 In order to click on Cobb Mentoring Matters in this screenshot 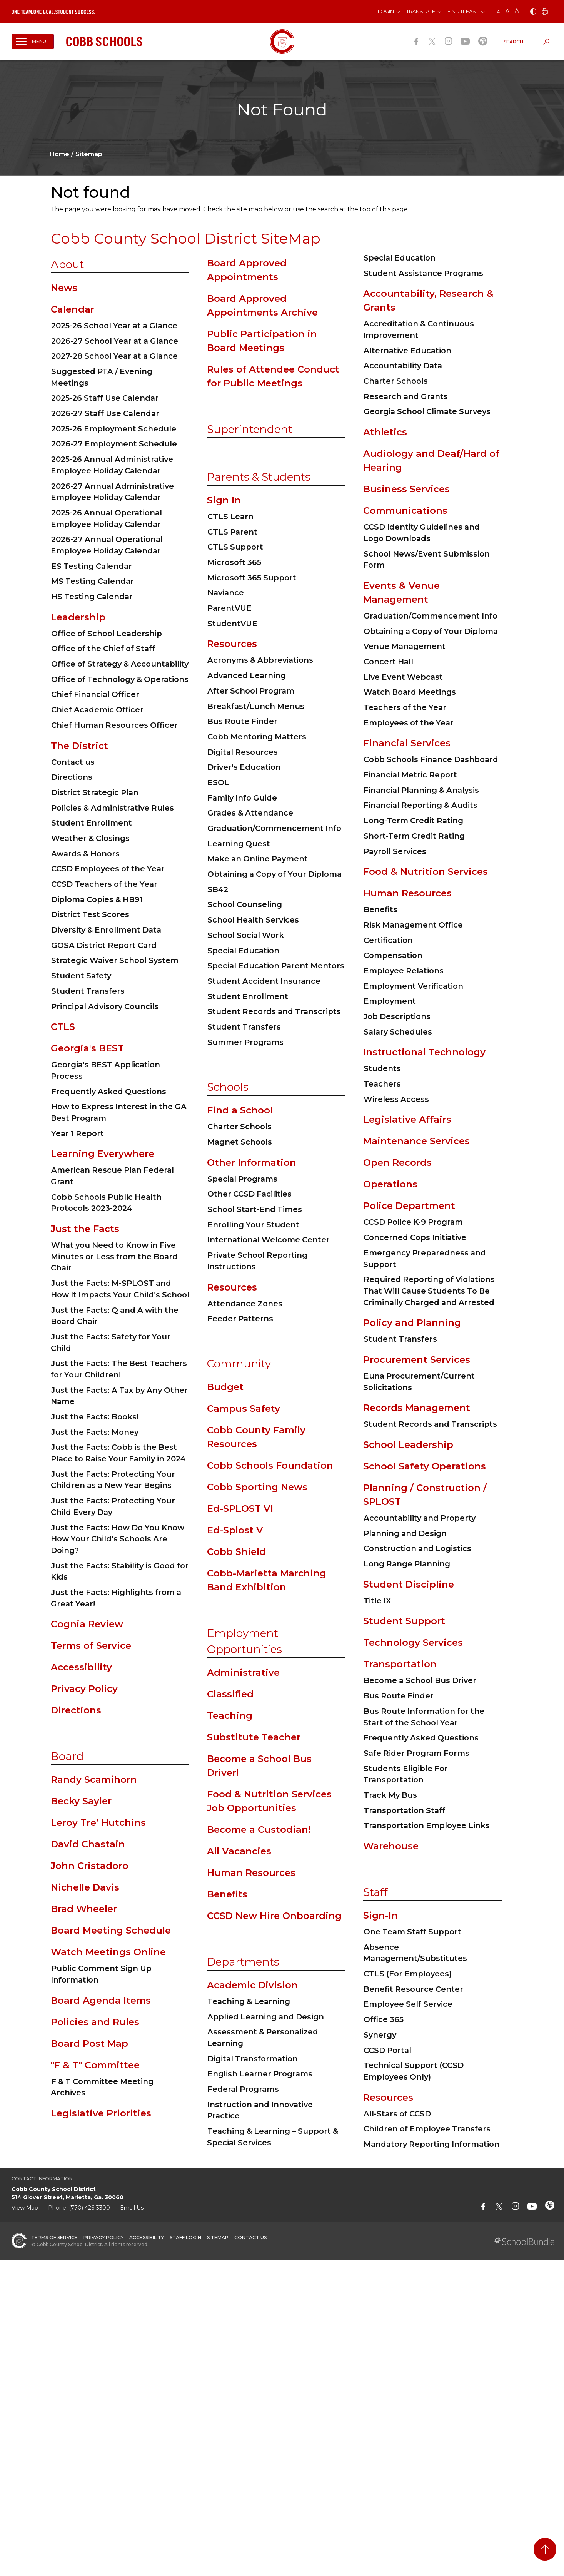, I will do `click(256, 736)`.